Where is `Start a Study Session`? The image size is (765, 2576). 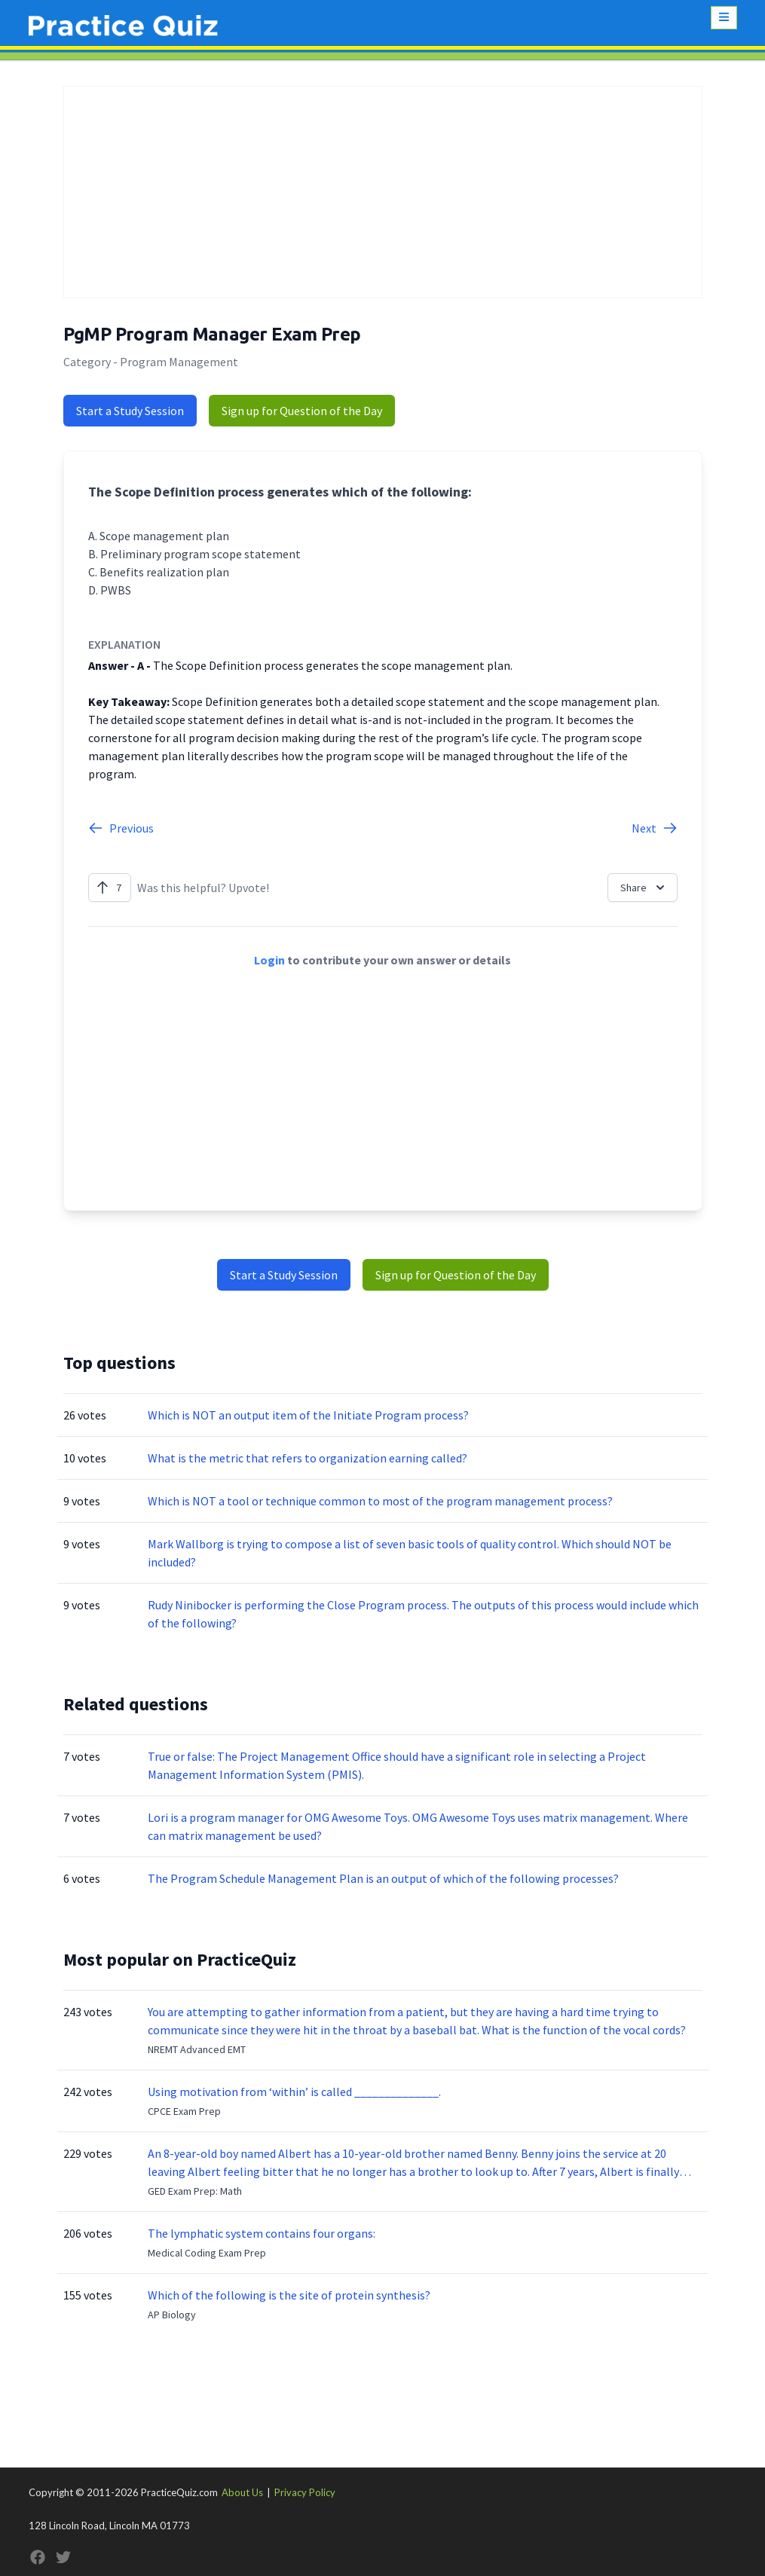
Start a Study Session is located at coordinates (130, 410).